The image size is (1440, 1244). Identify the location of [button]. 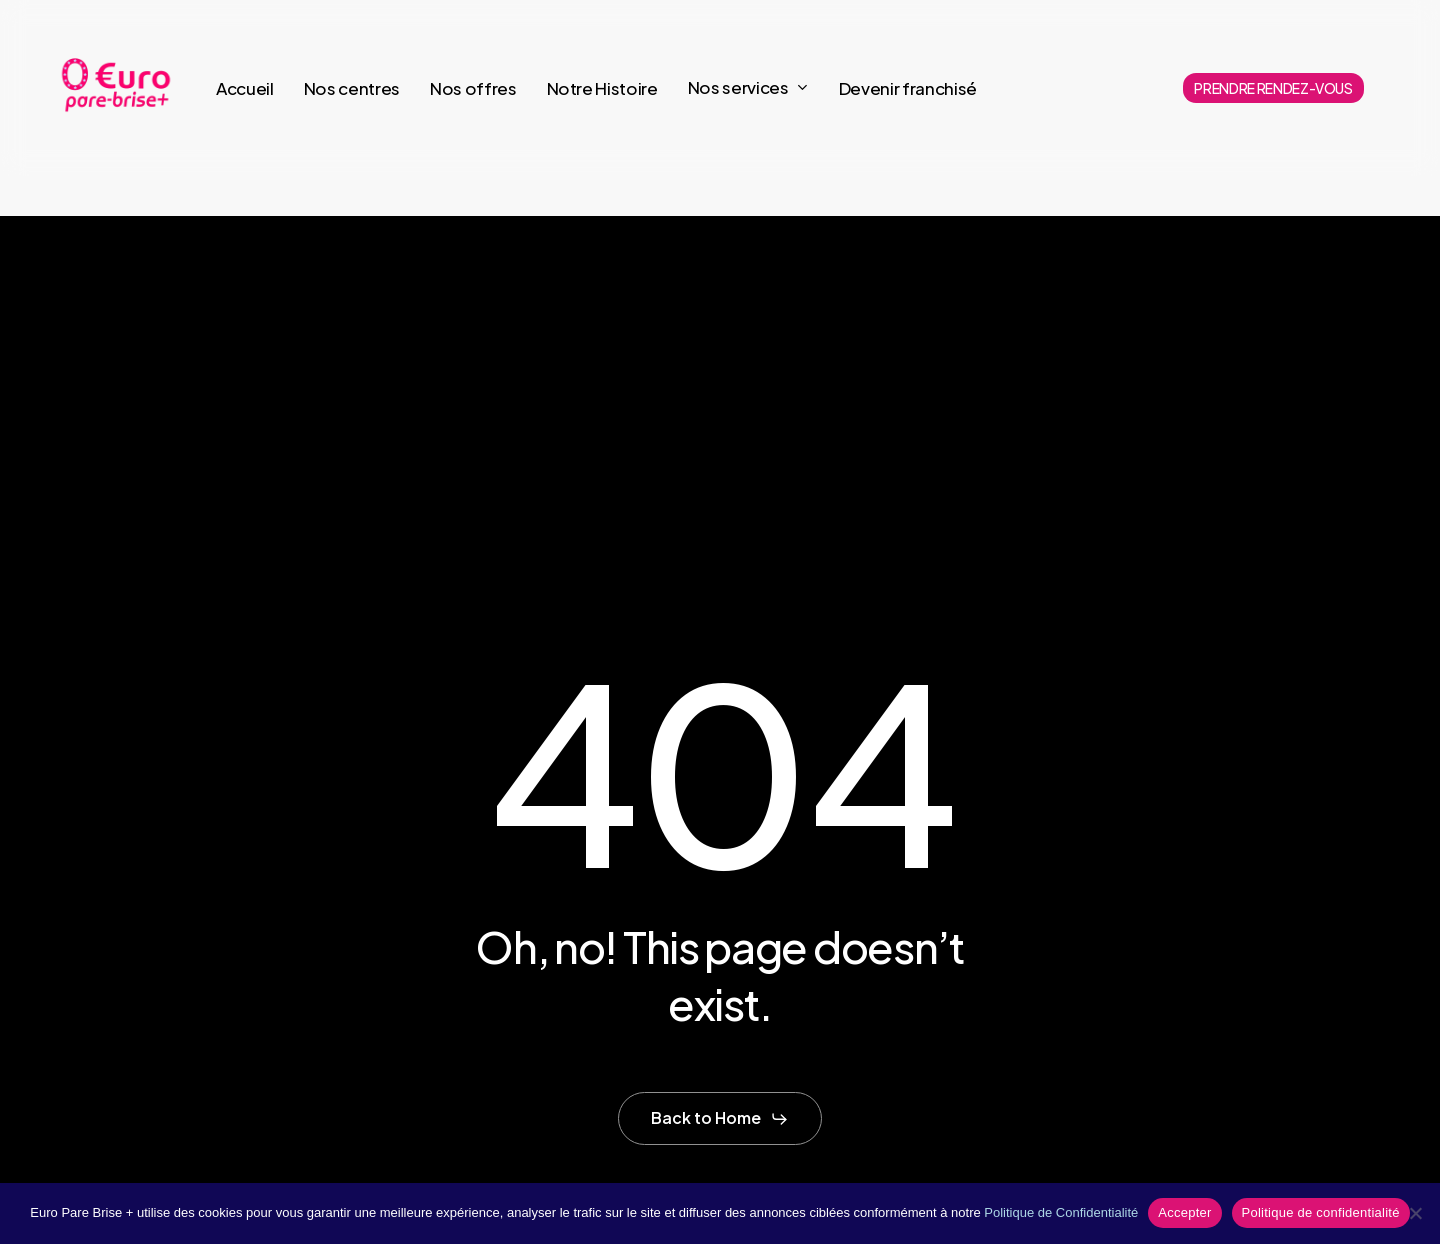
(720, 1119).